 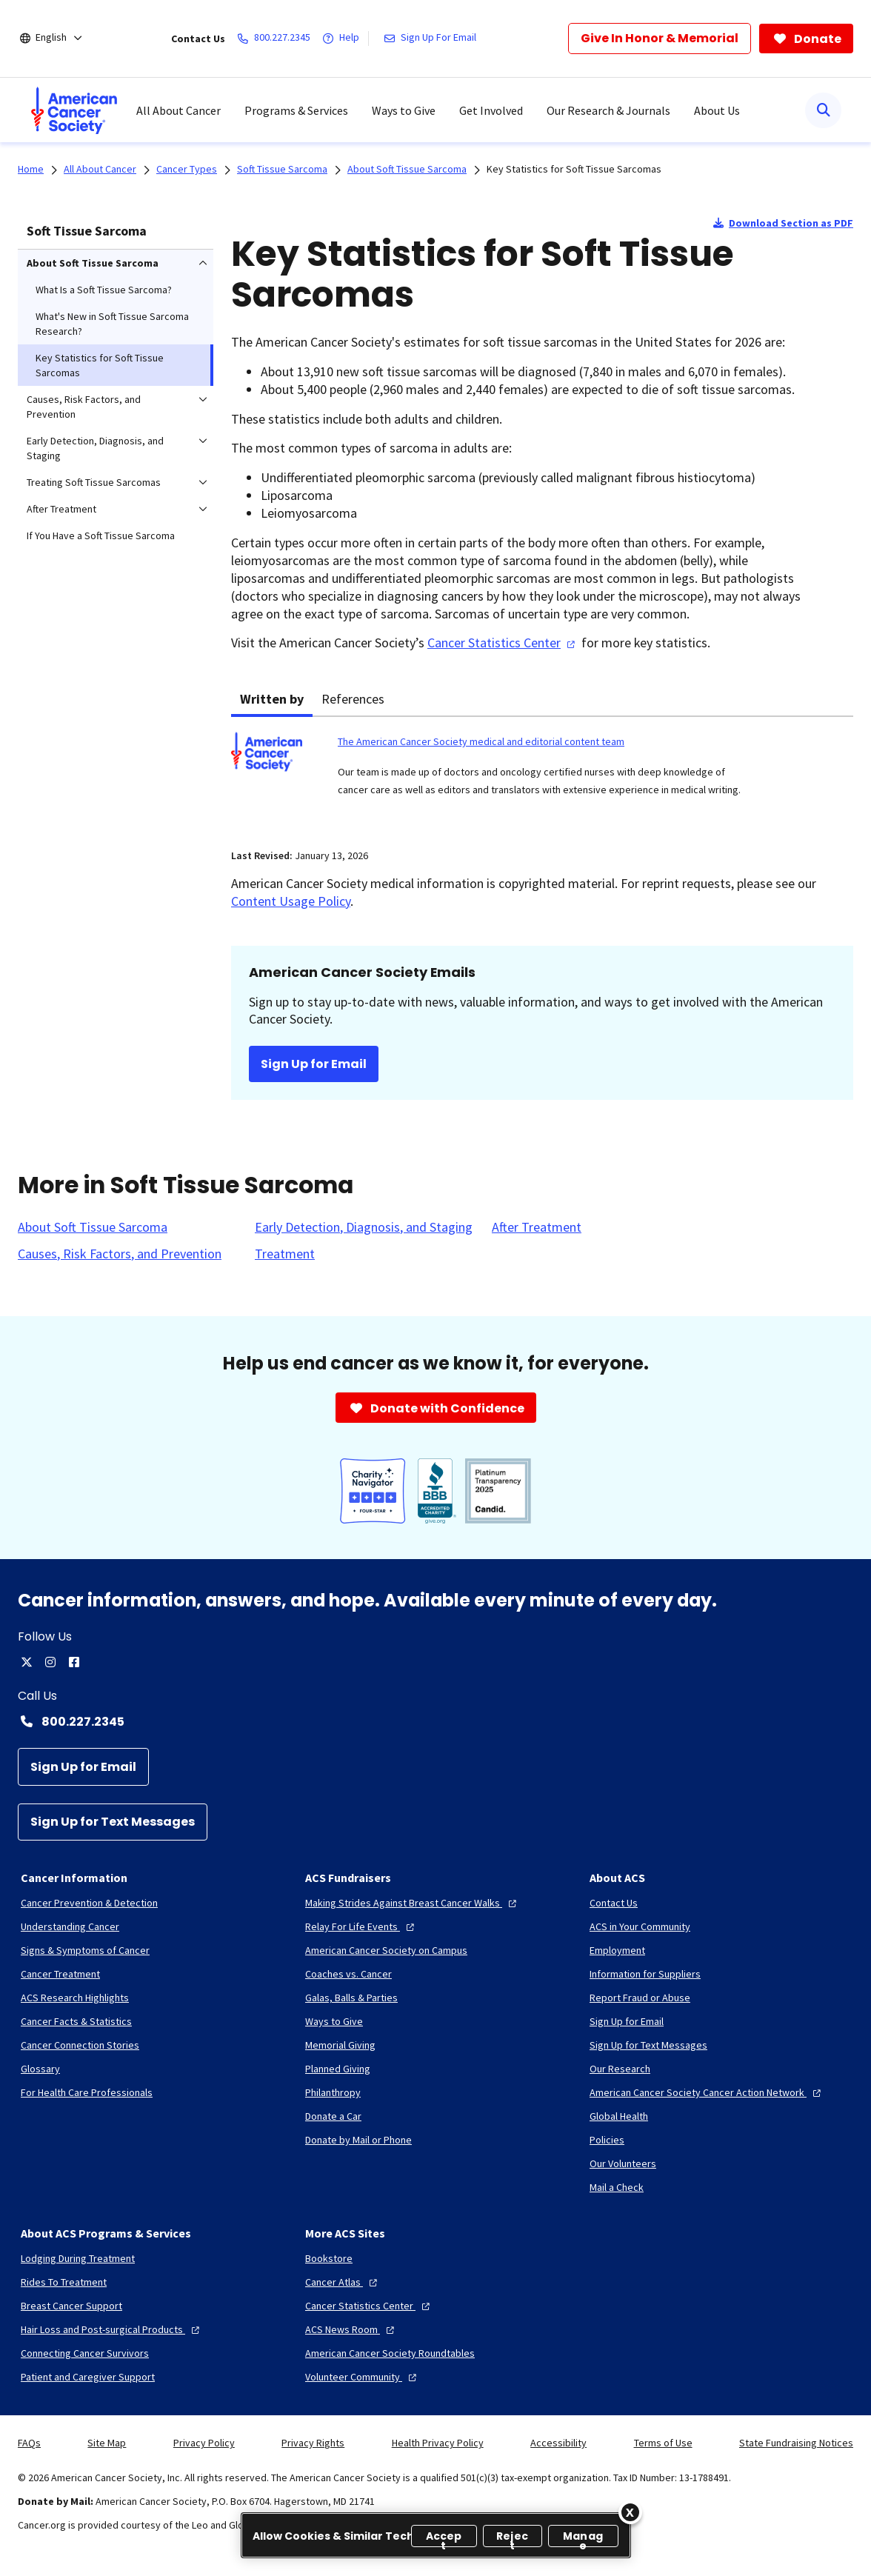 I want to click on [Early Detection, Diagnosis, and Staging], so click(x=364, y=1227).